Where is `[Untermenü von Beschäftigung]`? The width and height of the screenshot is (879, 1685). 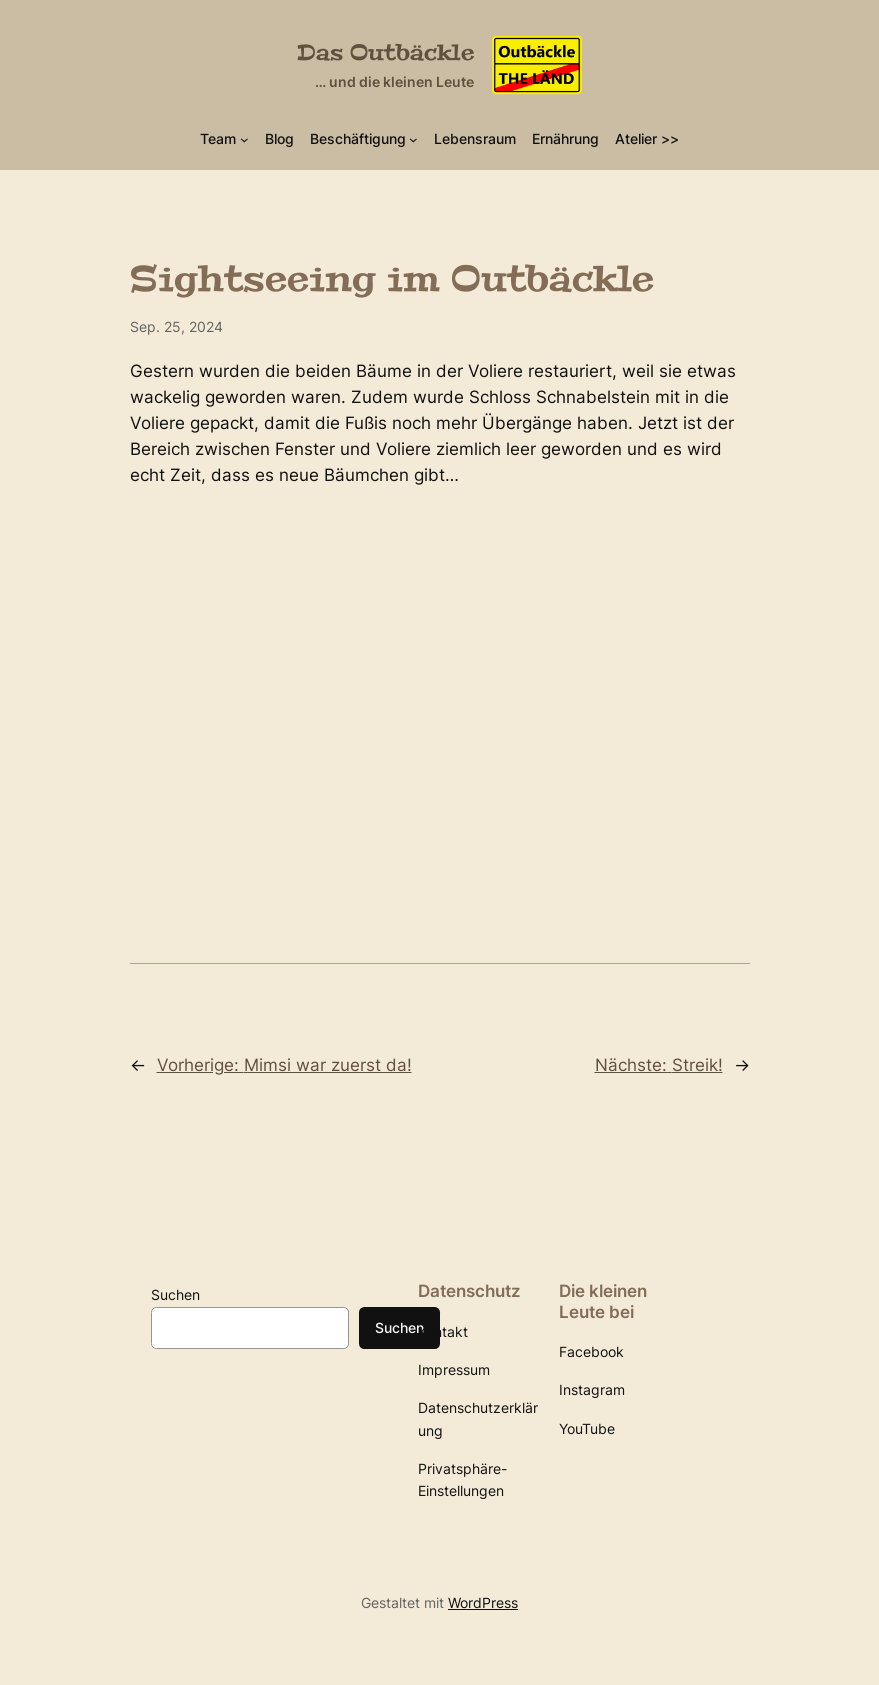 [Untermenü von Beschäftigung] is located at coordinates (413, 138).